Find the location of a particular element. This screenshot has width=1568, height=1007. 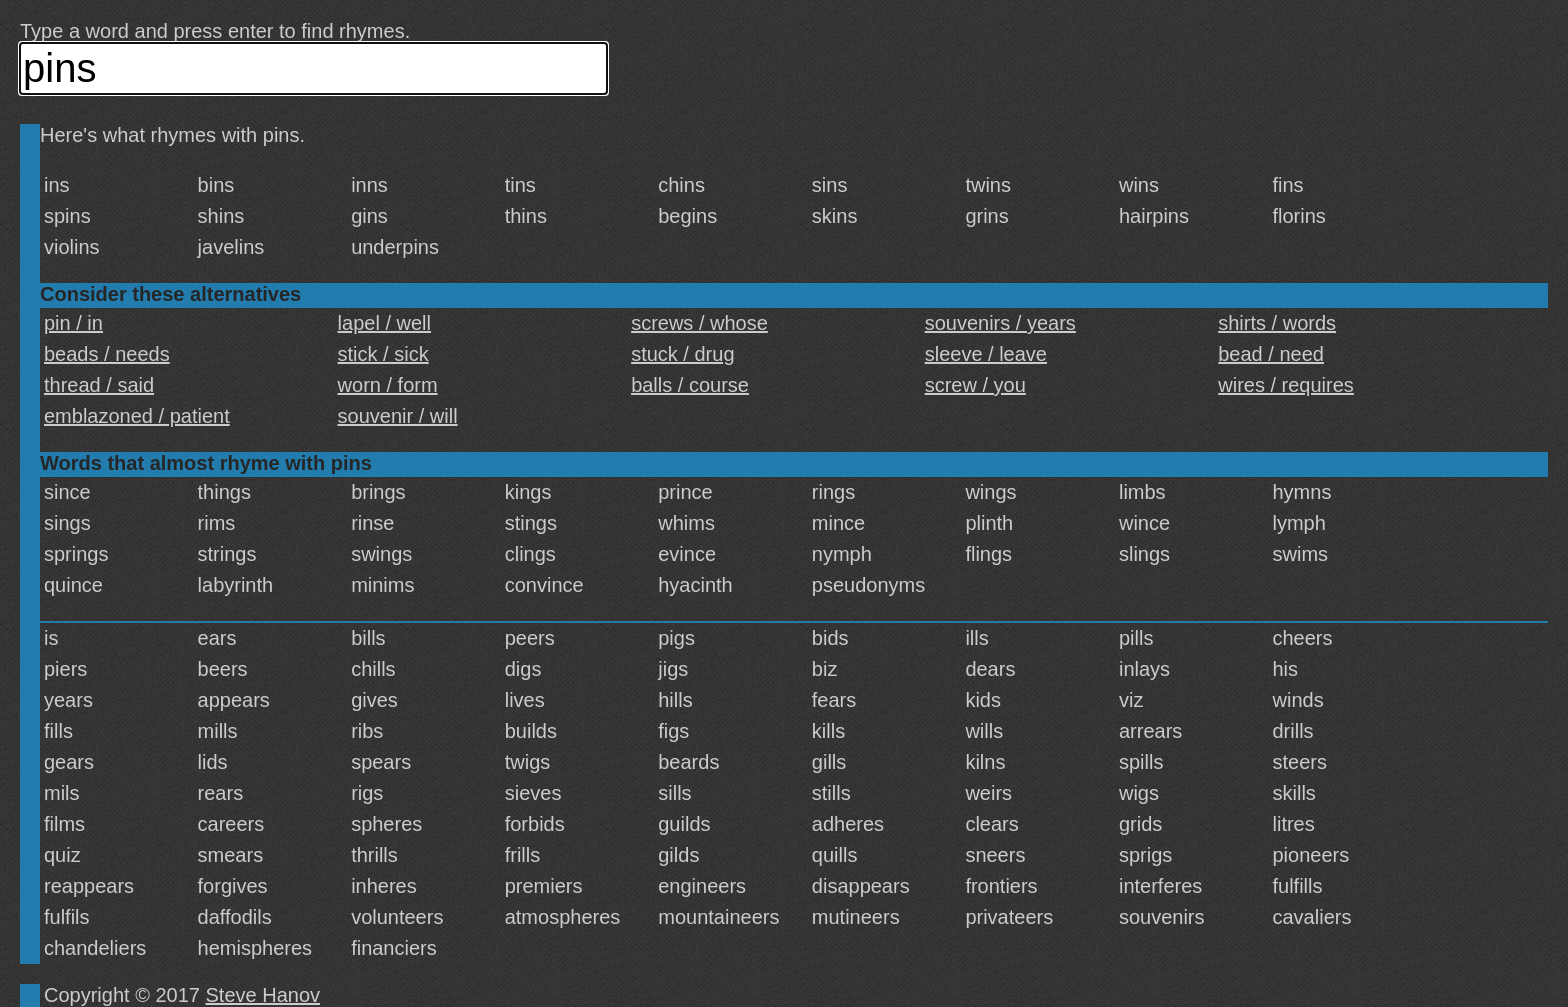

thread / said is located at coordinates (99, 385).